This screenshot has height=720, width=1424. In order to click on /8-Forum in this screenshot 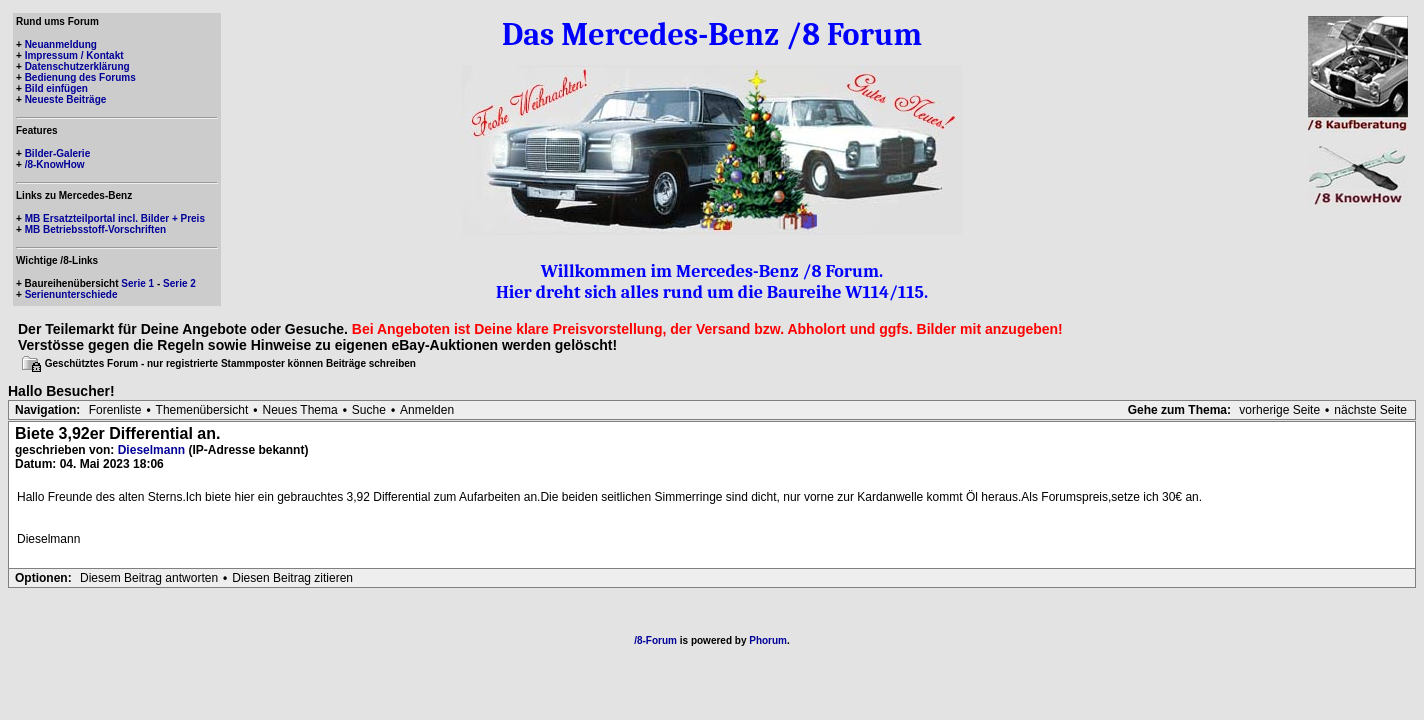, I will do `click(655, 640)`.